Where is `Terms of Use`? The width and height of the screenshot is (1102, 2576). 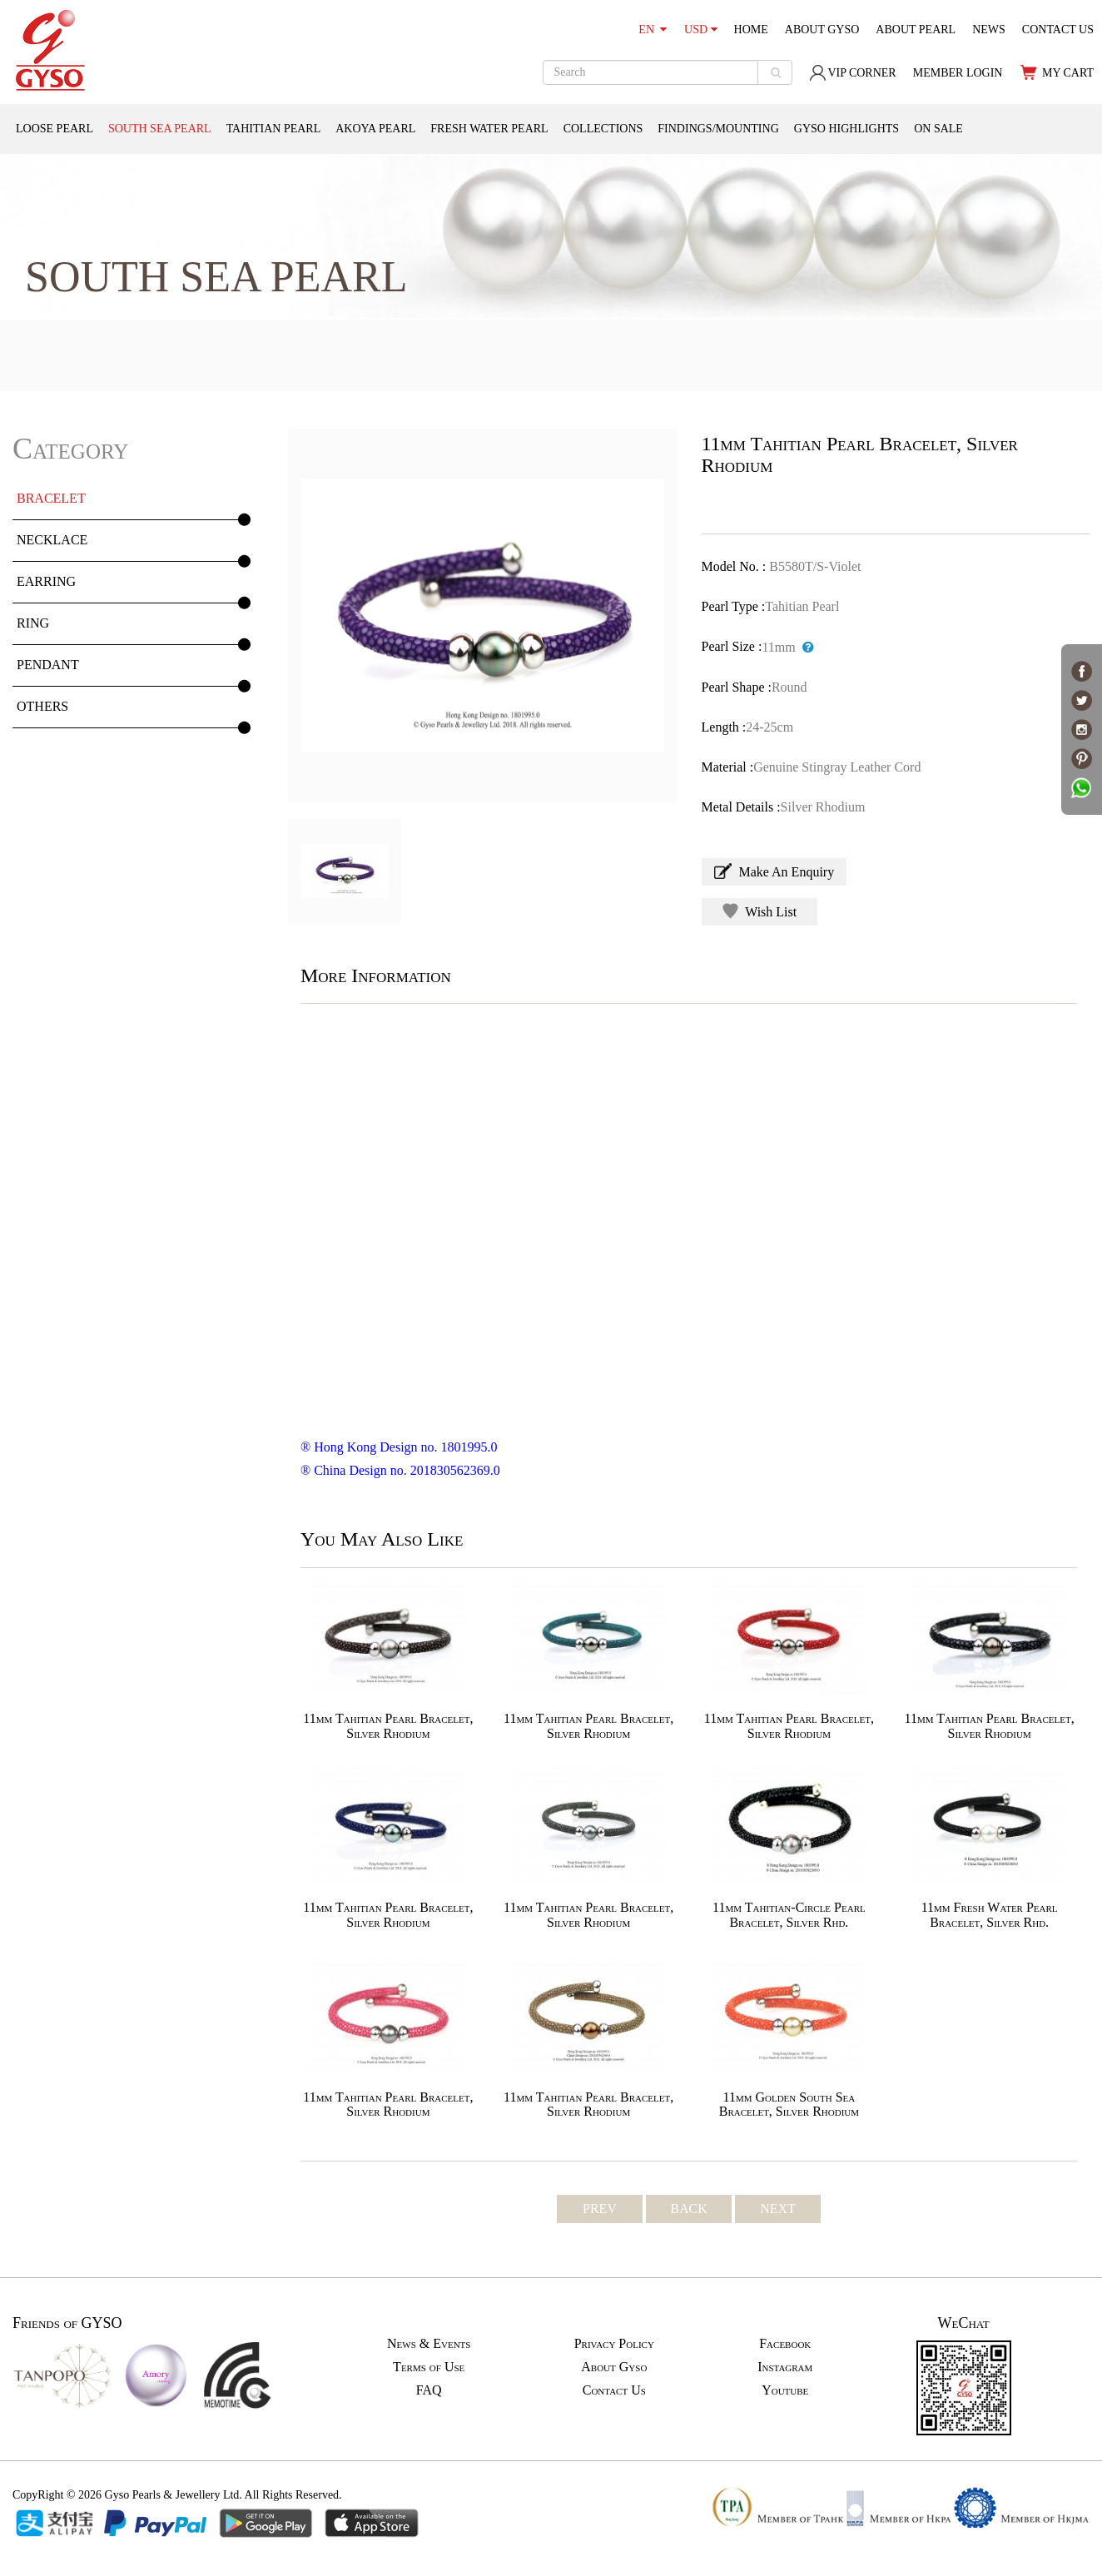 Terms of Use is located at coordinates (428, 2367).